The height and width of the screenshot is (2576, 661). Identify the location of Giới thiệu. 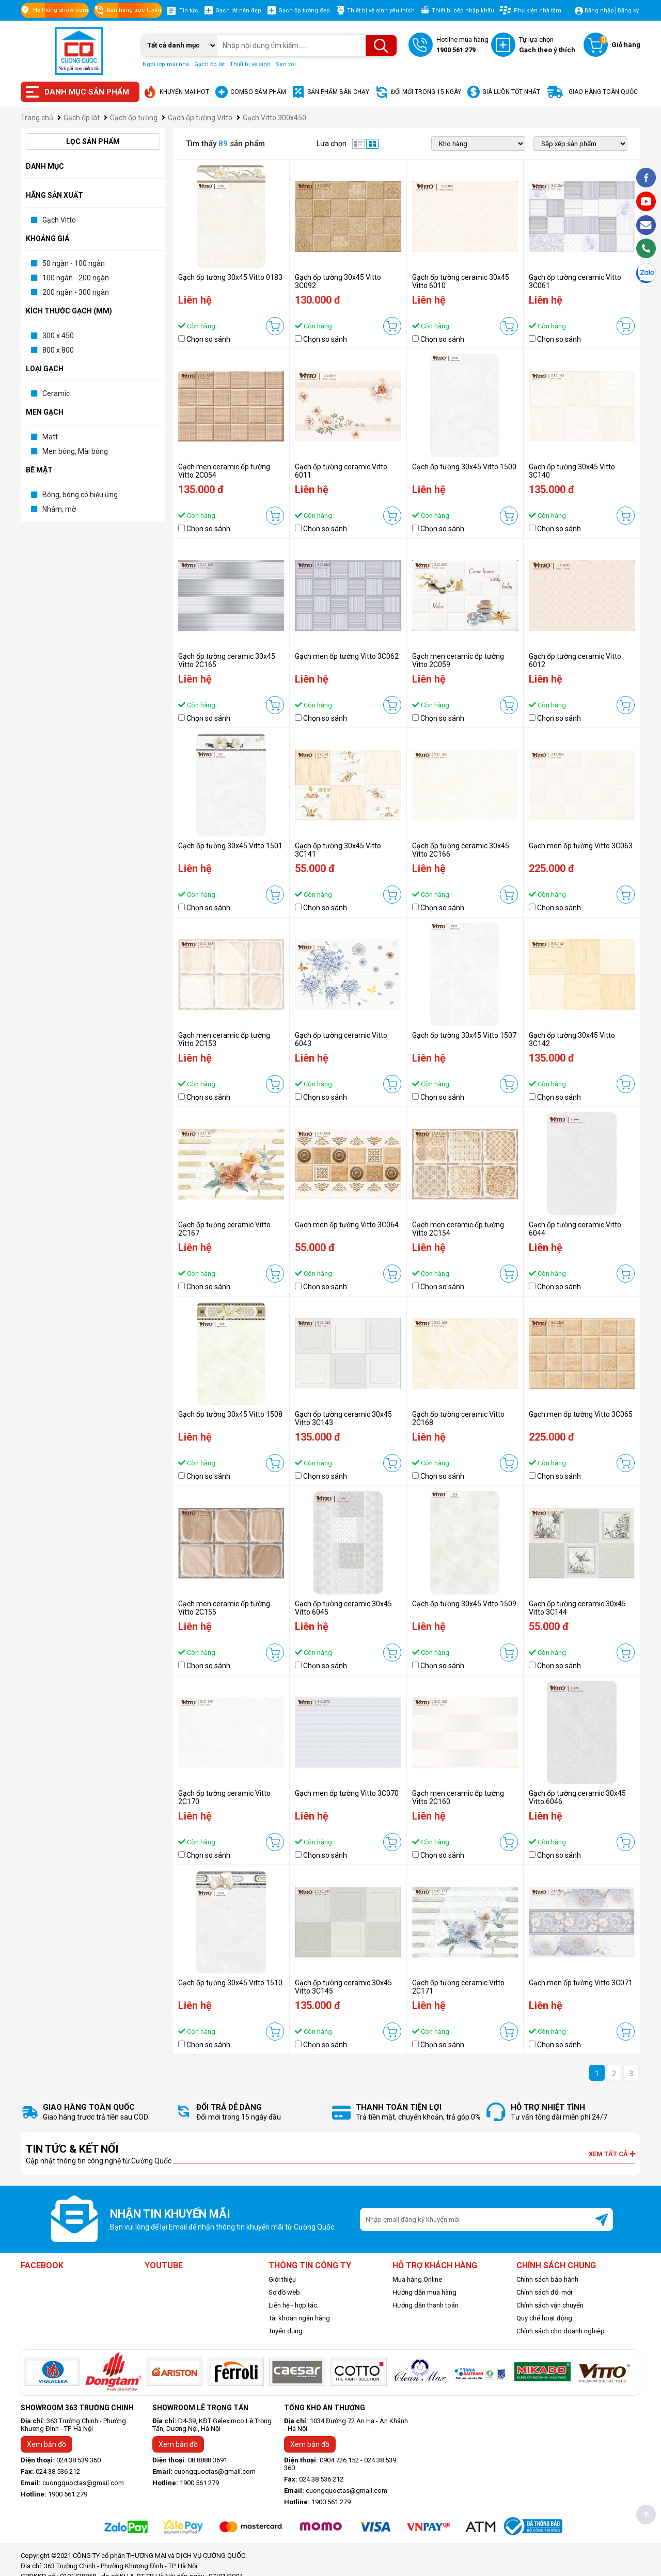
(282, 2279).